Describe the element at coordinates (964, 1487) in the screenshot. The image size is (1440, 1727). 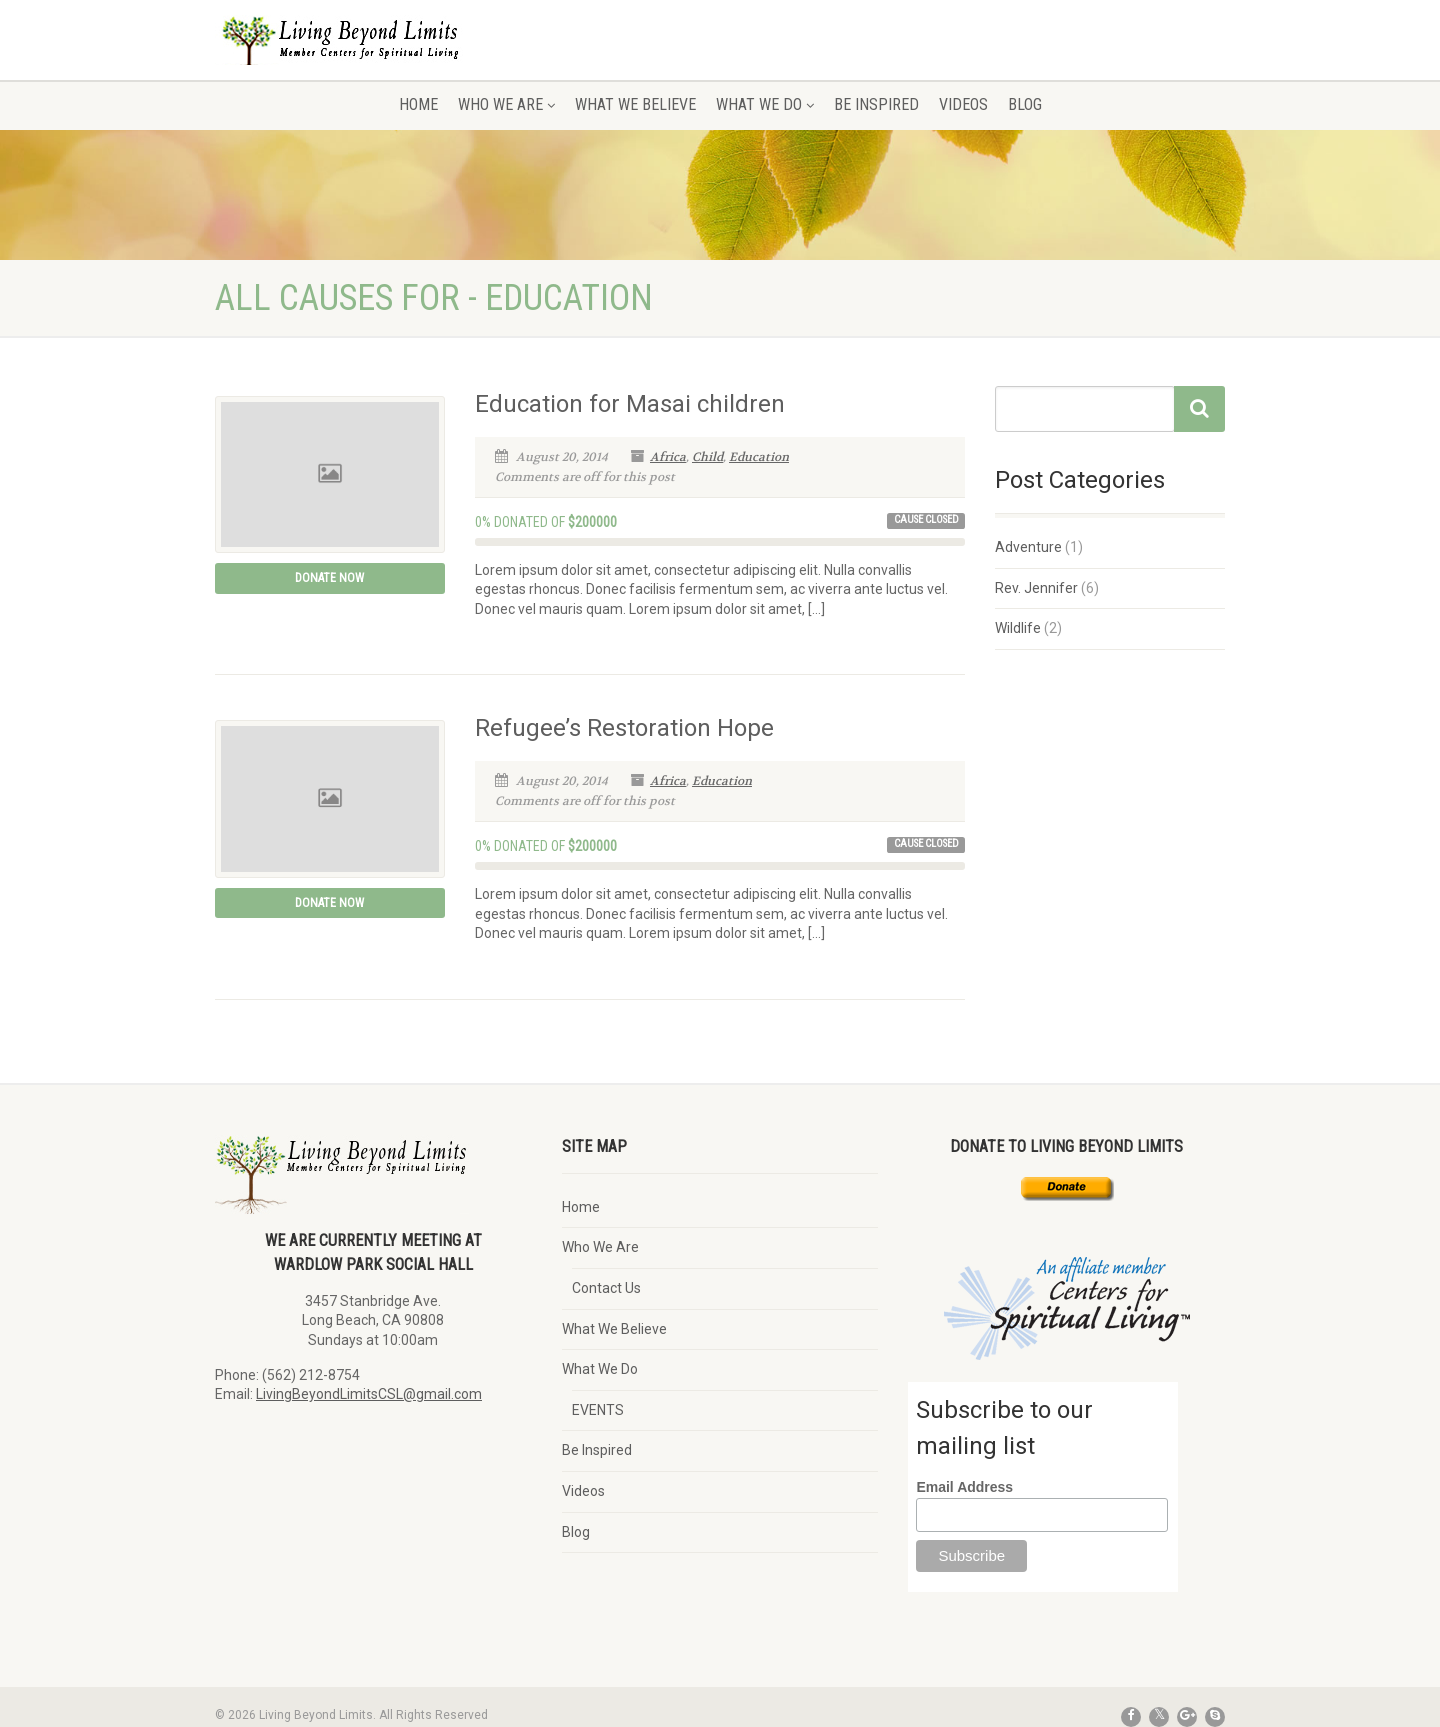
I see `Email Address` at that location.